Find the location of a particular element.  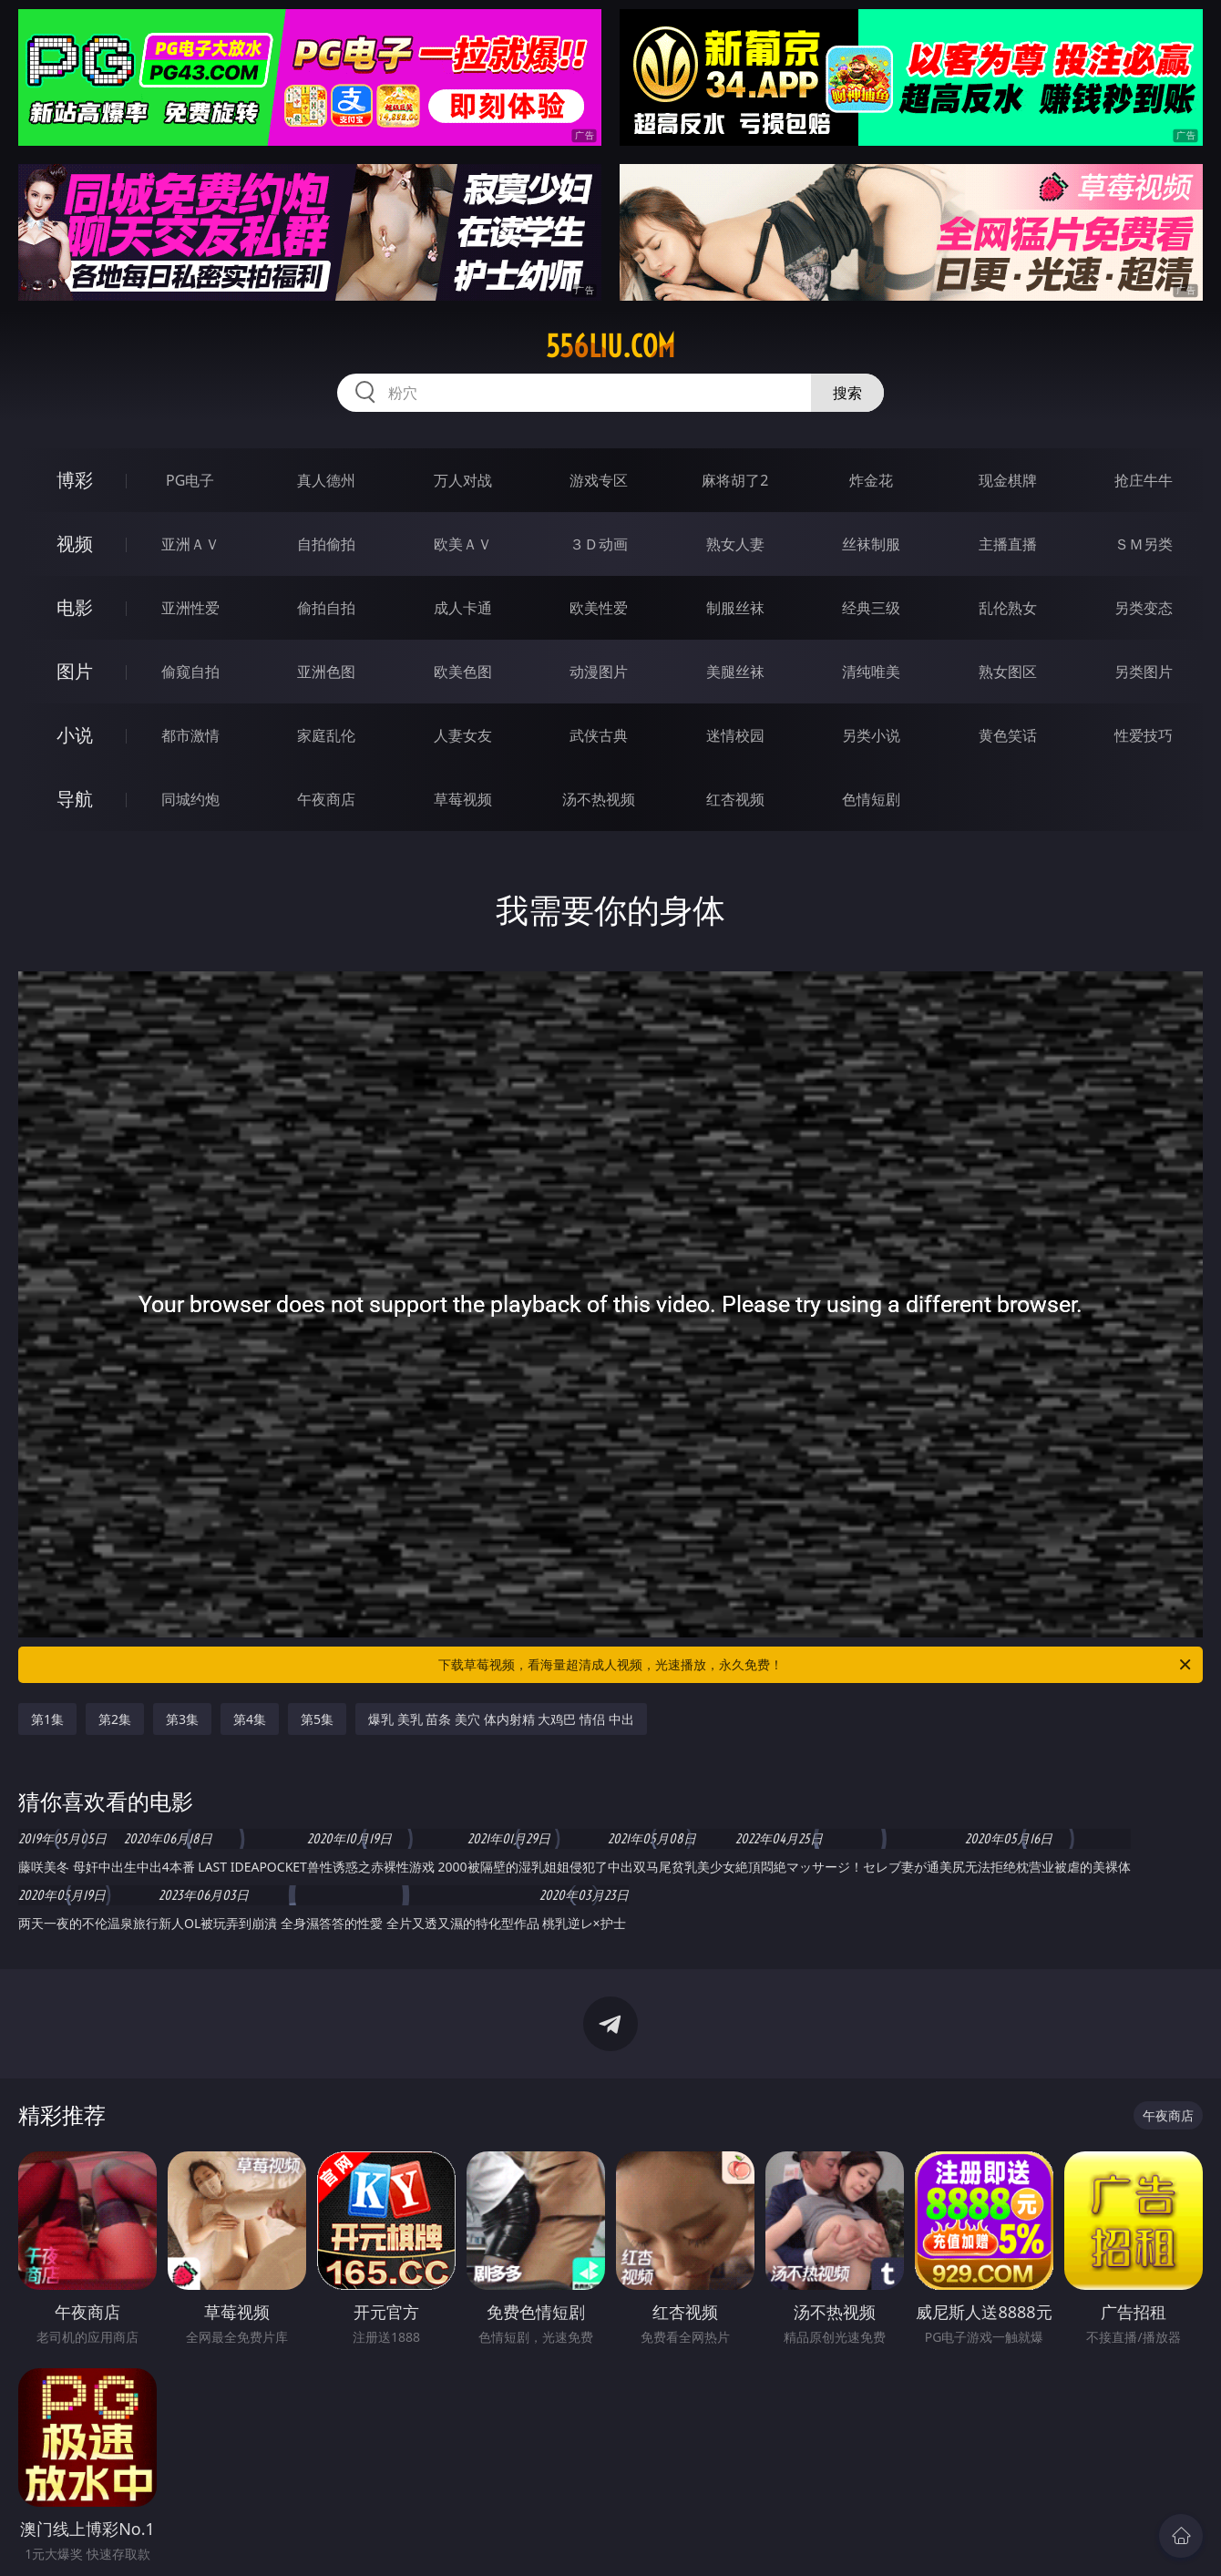

偷窥自拍 is located at coordinates (190, 672).